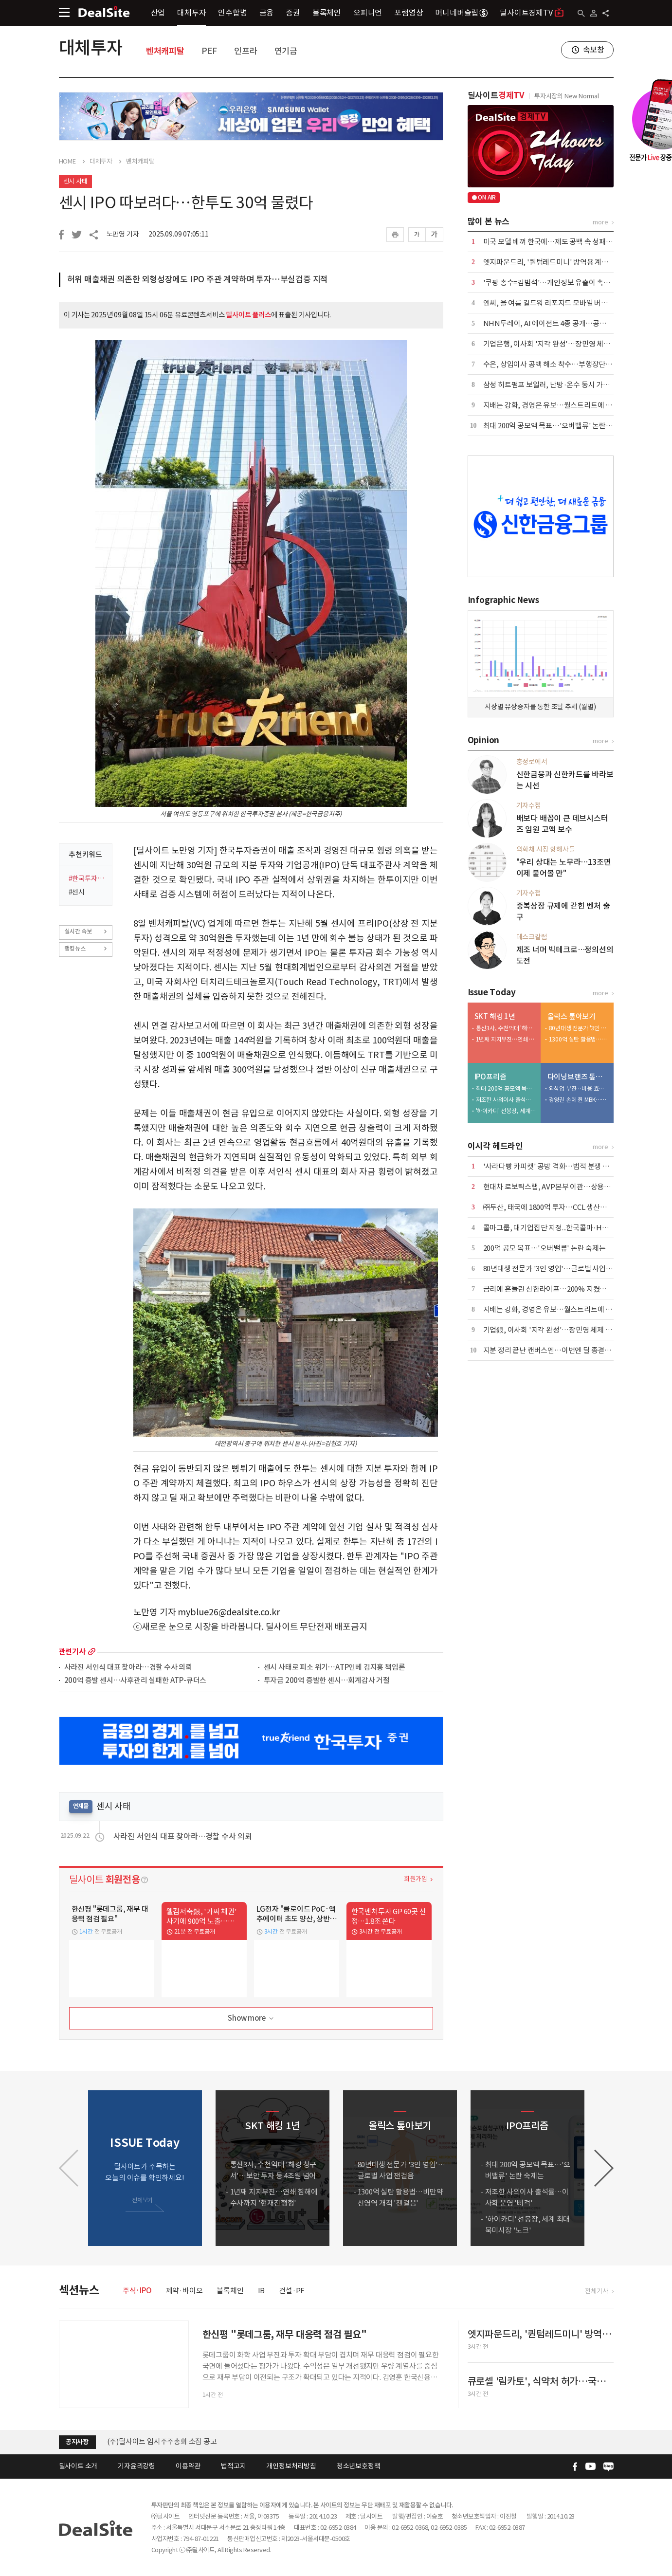 The image size is (672, 2576). Describe the element at coordinates (334, 1667) in the screenshot. I see `센시 사태로 피소 위기…ATP인베 김지홍 책임론` at that location.